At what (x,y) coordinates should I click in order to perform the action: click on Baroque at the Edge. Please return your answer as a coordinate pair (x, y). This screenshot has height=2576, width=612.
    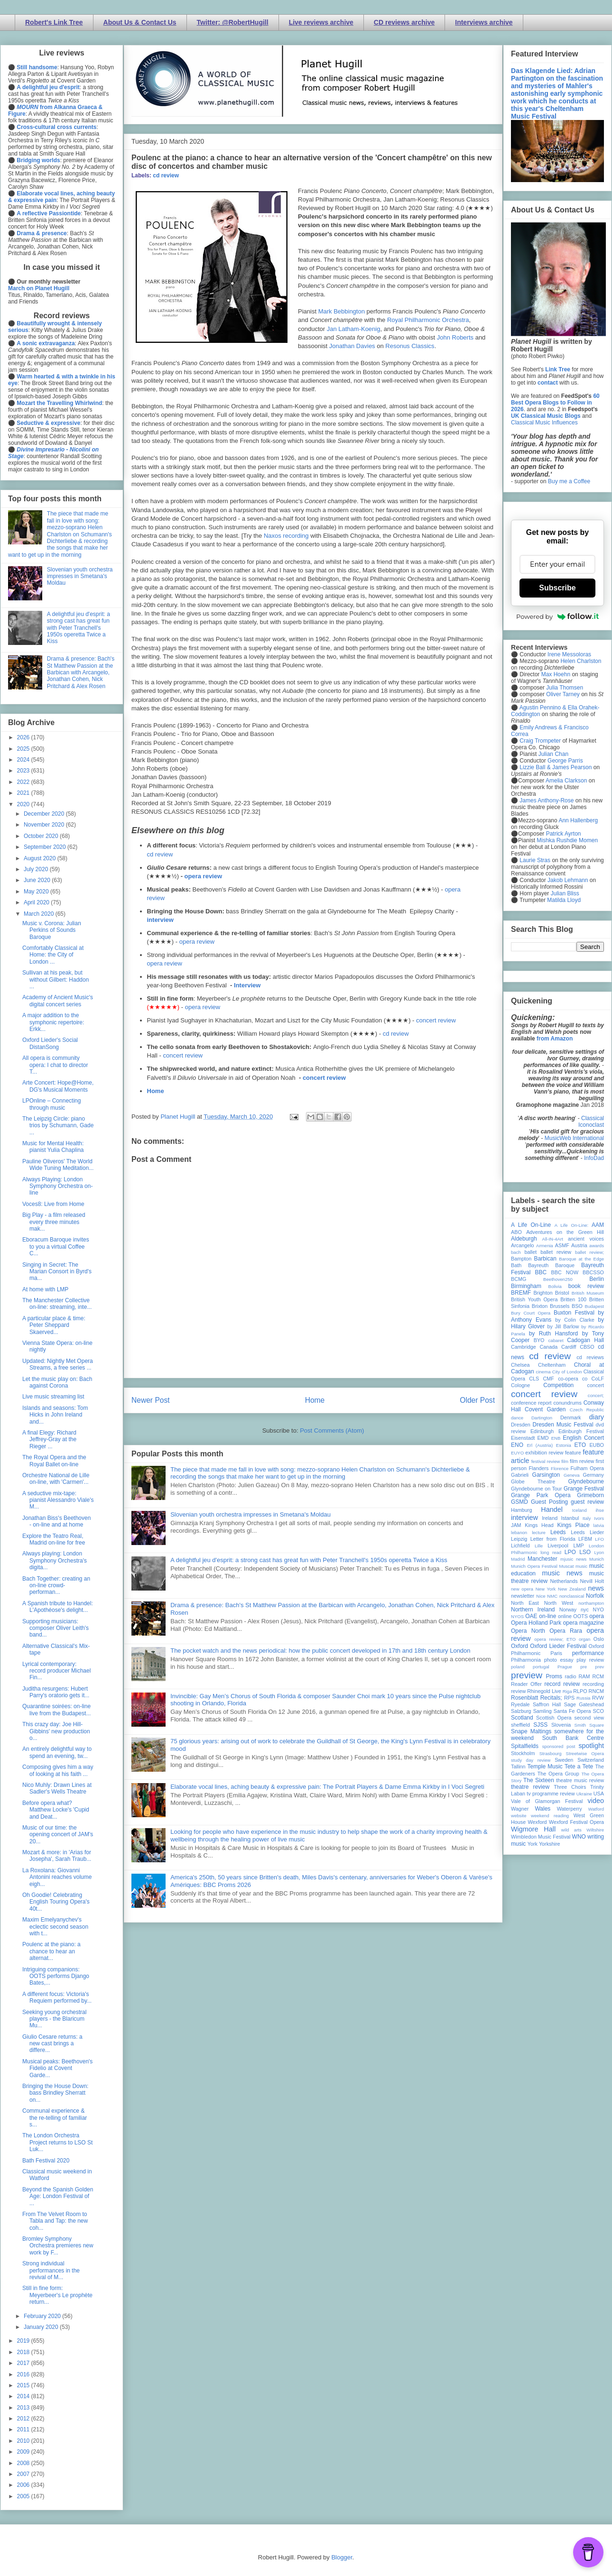
    Looking at the image, I should click on (581, 1258).